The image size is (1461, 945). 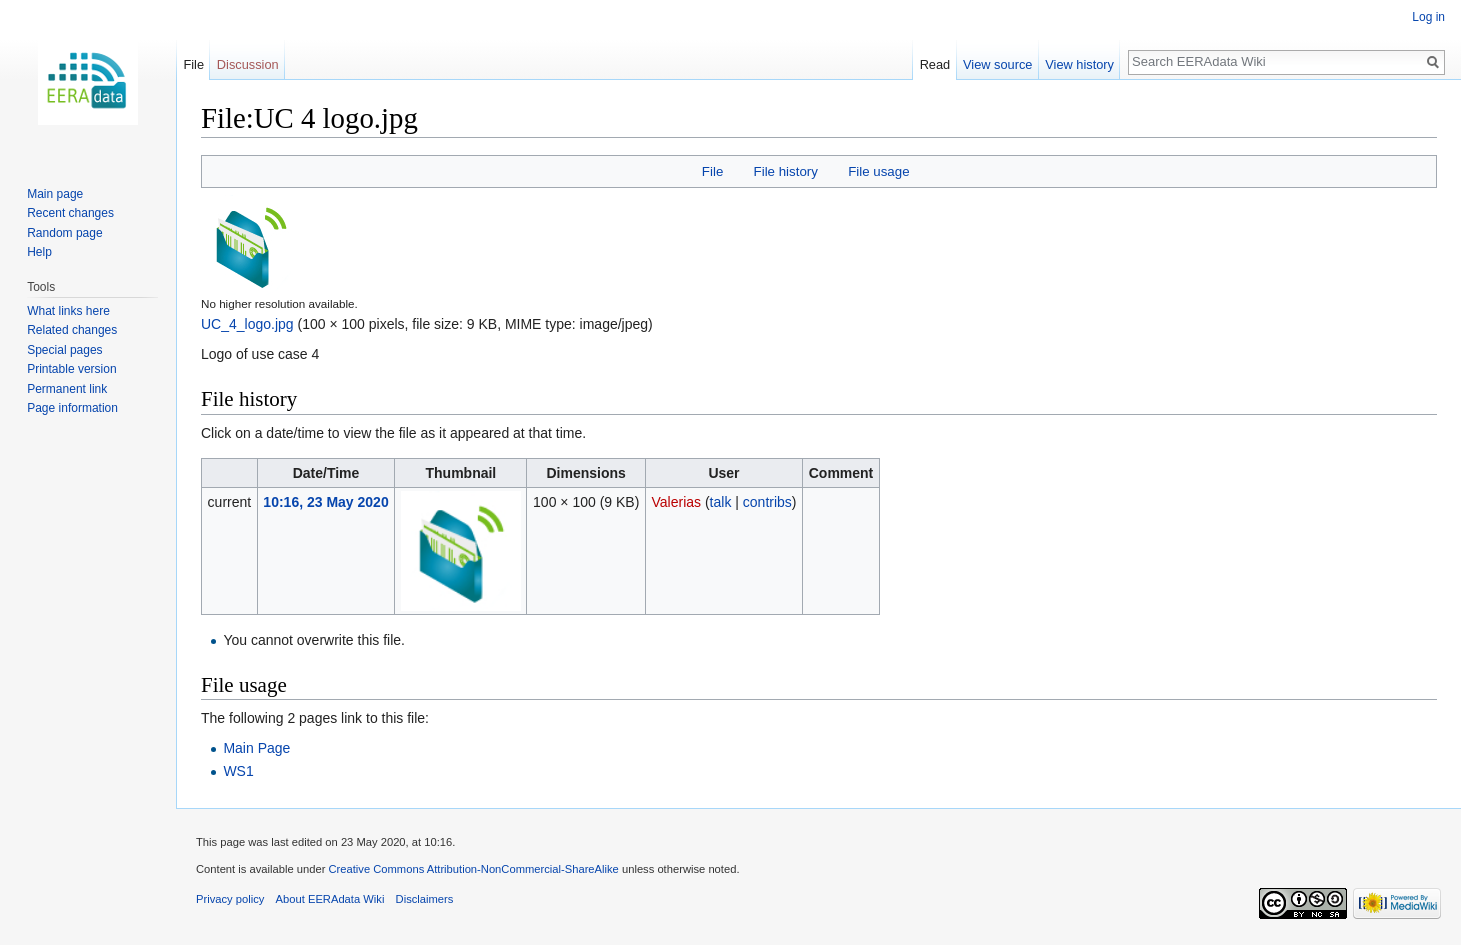 I want to click on Random page, so click(x=64, y=233).